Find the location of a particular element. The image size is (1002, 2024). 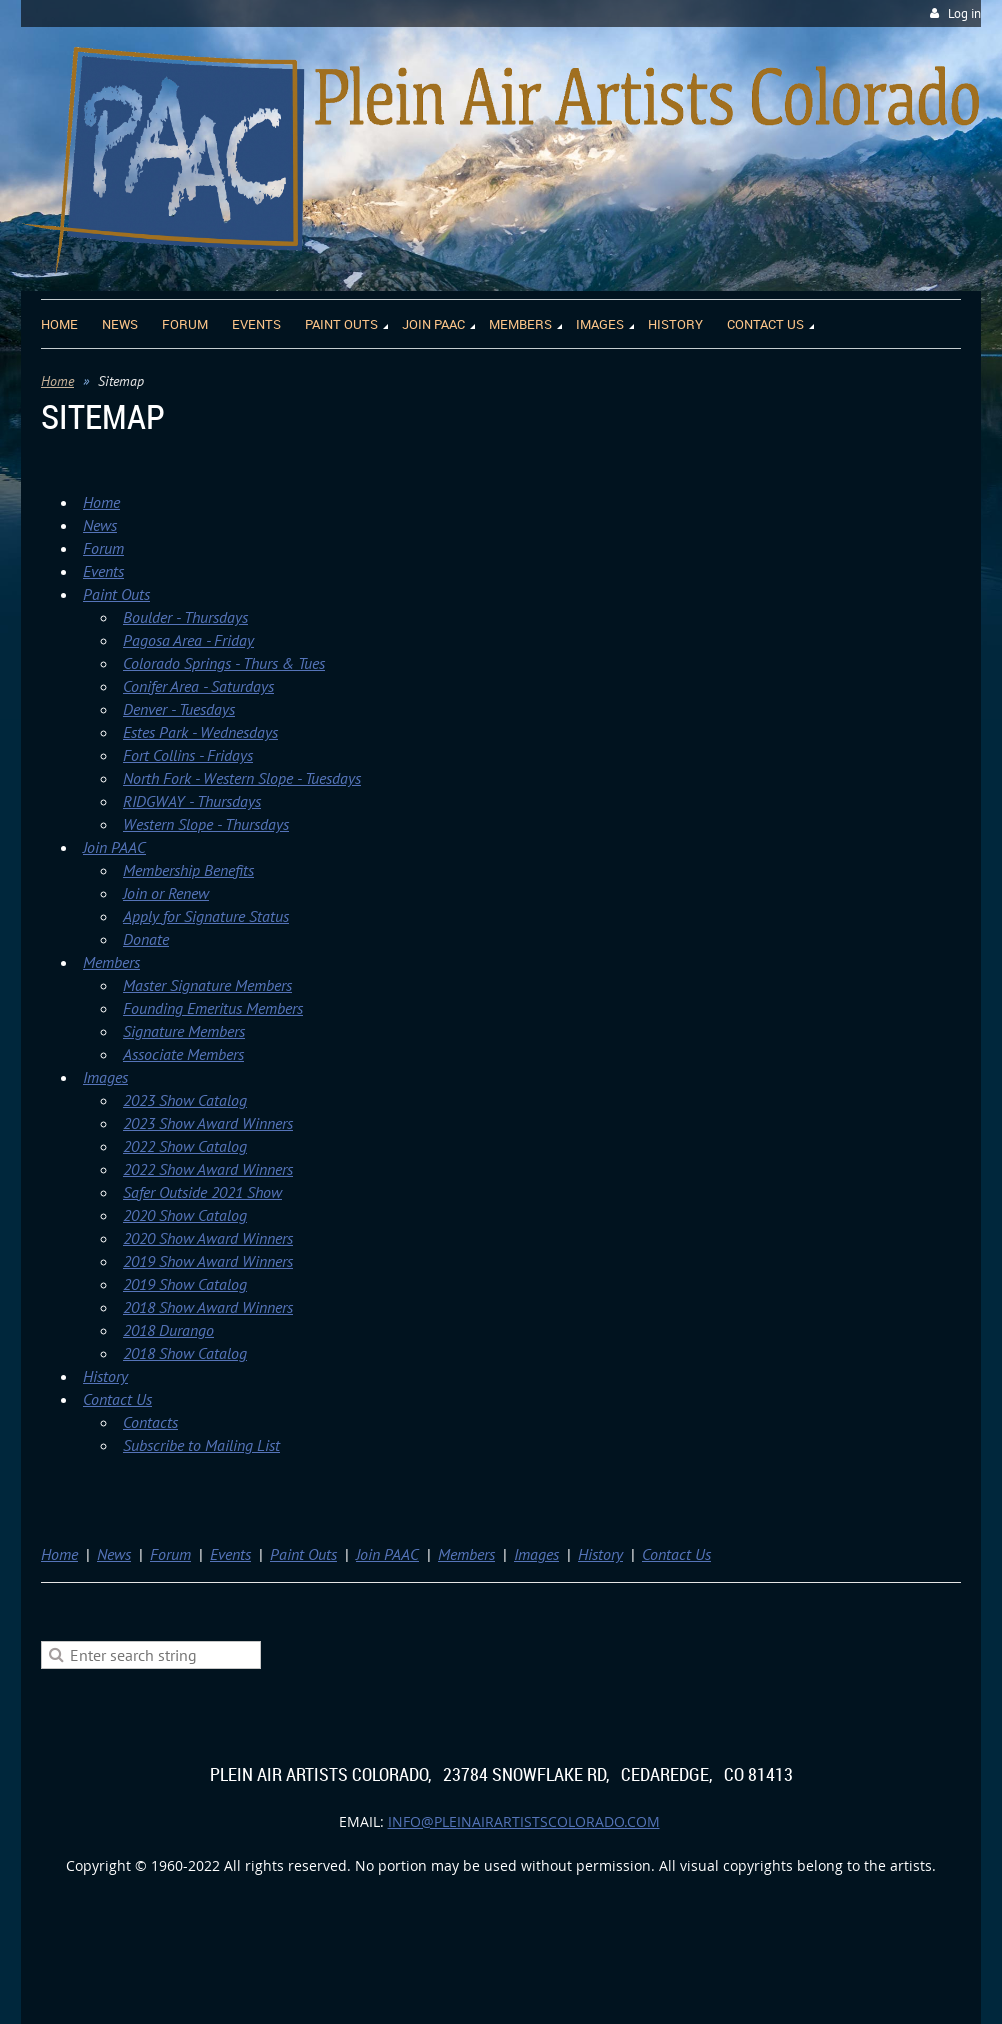

Members is located at coordinates (111, 962).